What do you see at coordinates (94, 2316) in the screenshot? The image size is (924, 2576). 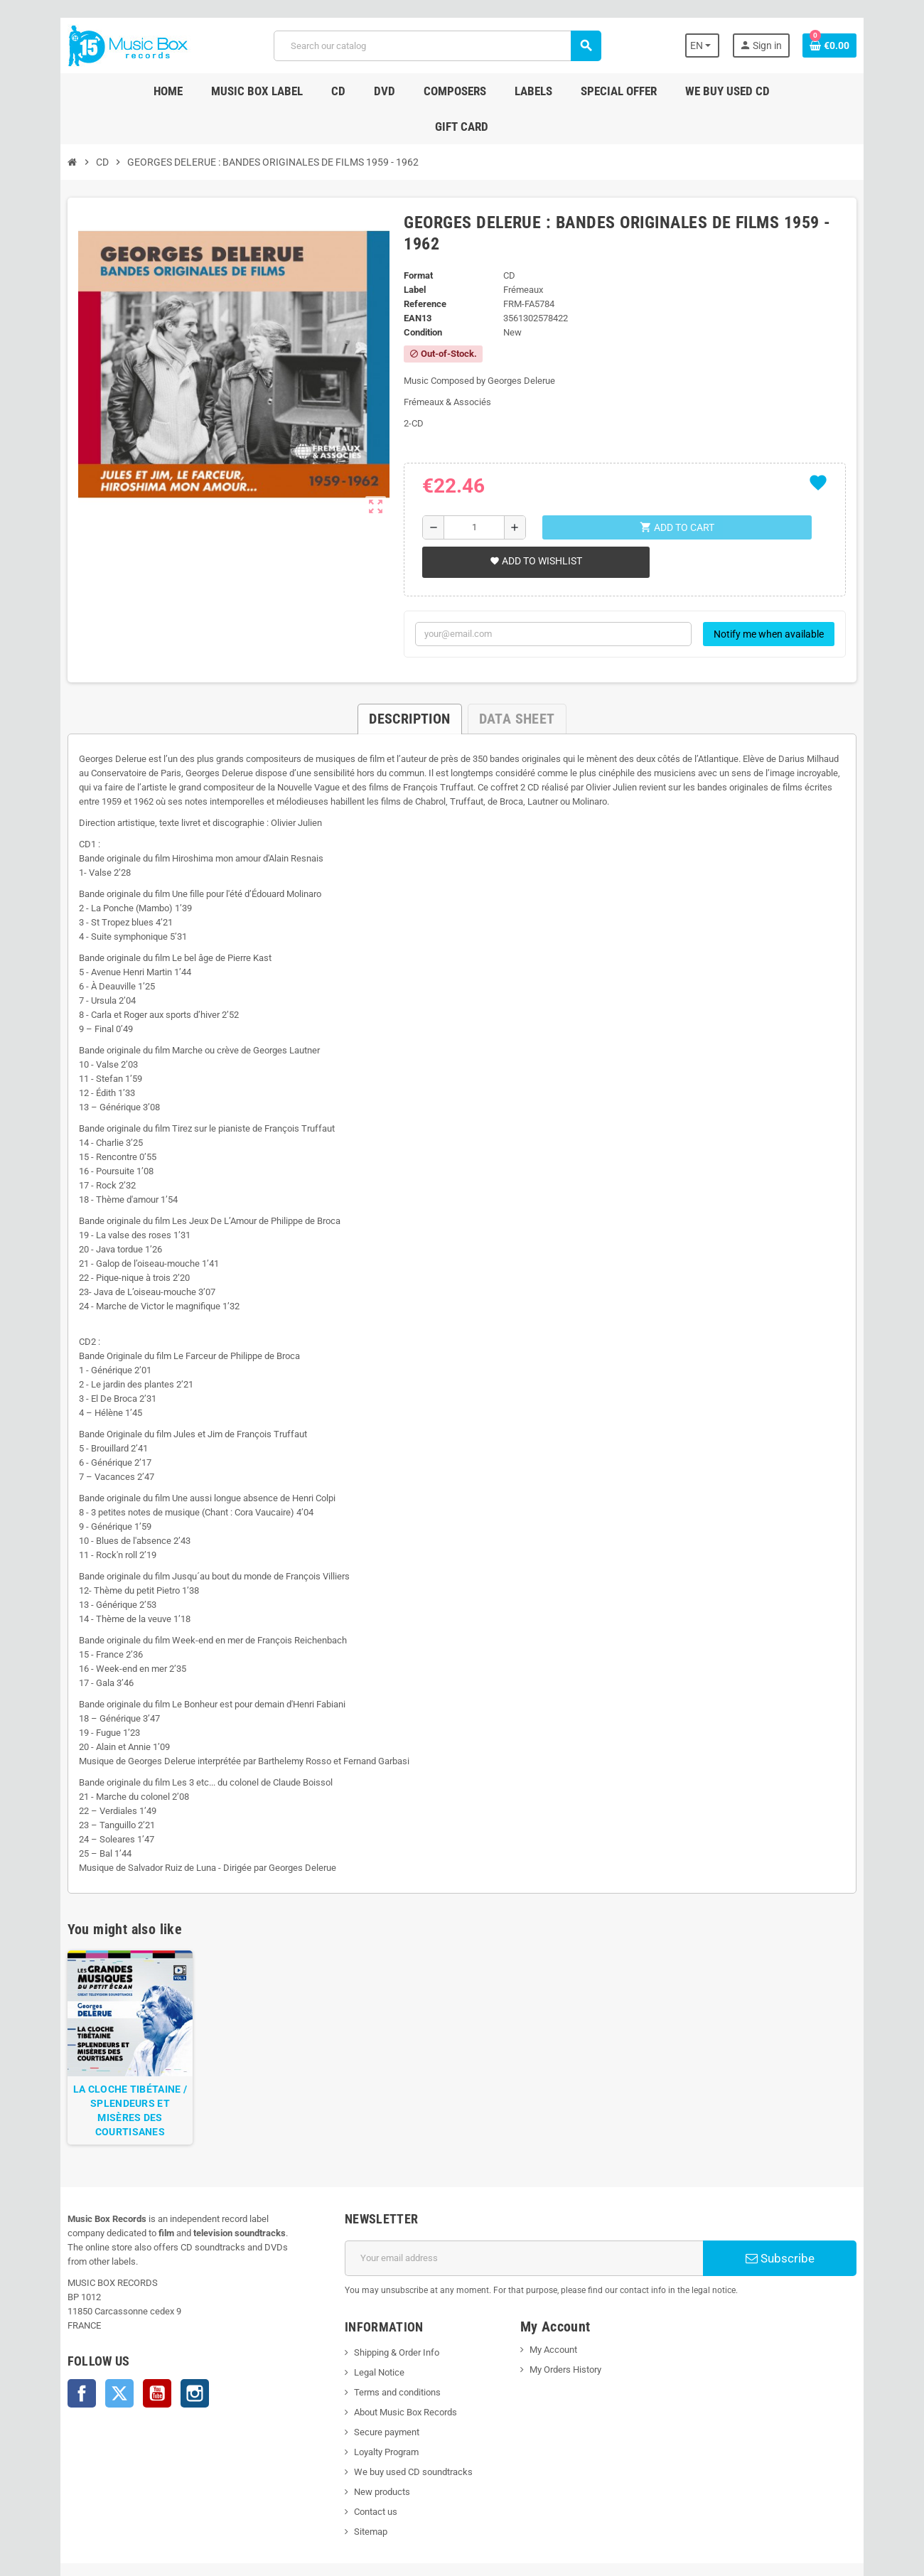 I see `Twitter` at bounding box center [94, 2316].